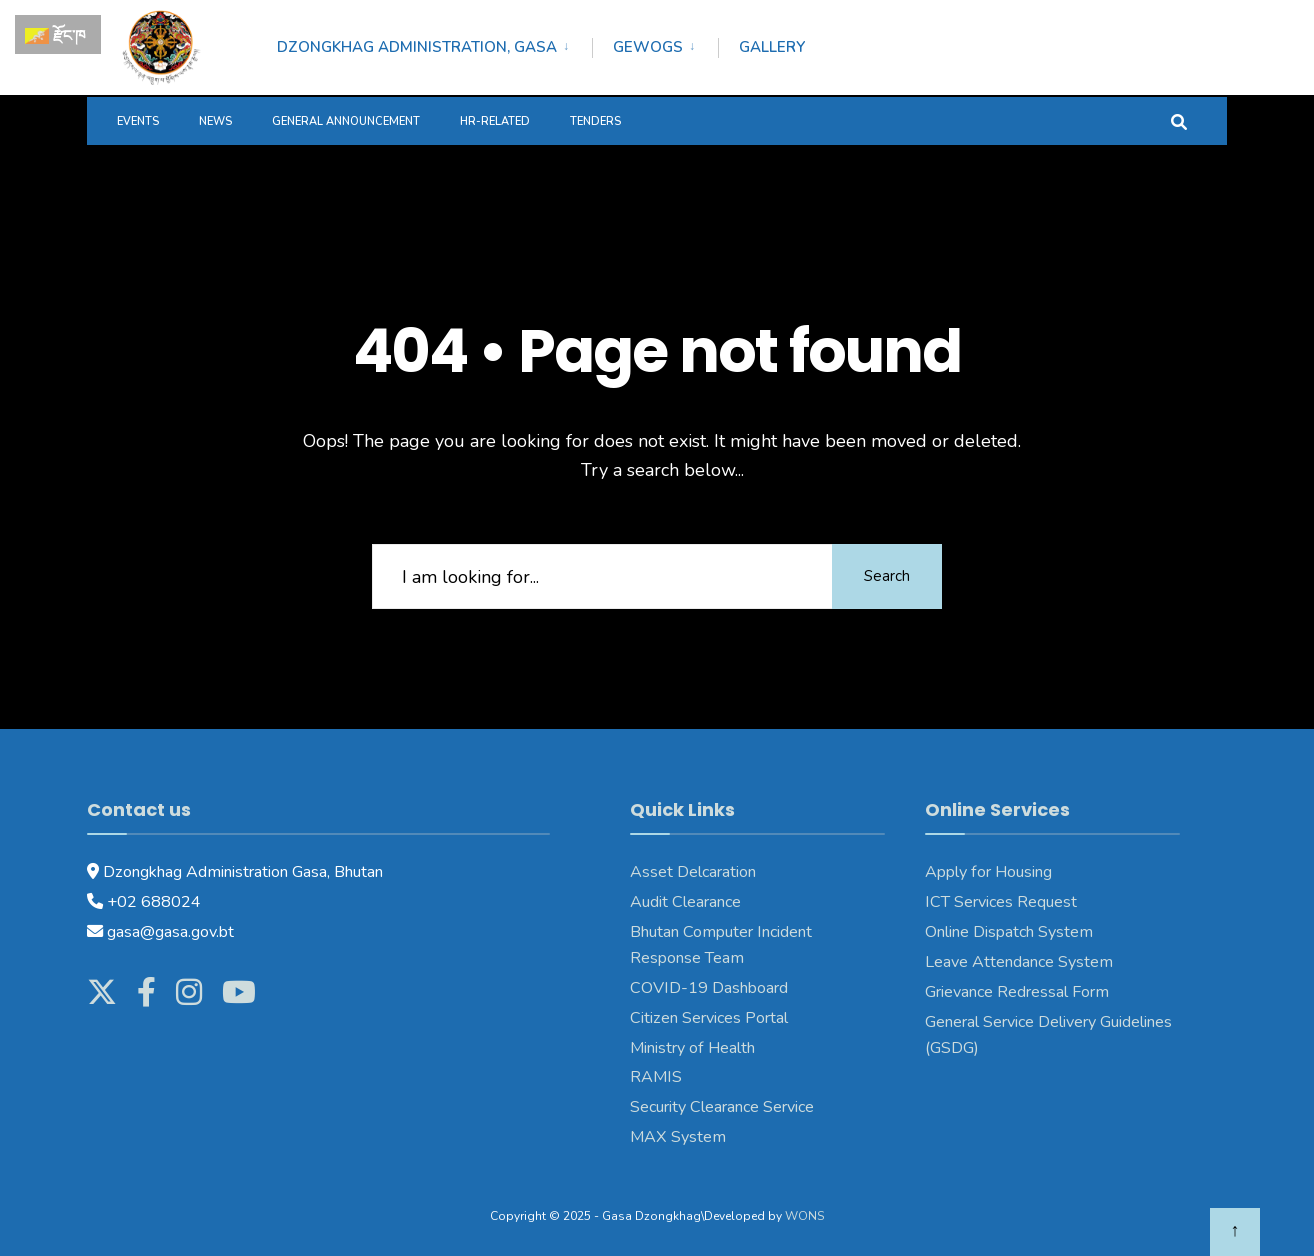 Image resolution: width=1314 pixels, height=1256 pixels. I want to click on Events, so click(138, 121).